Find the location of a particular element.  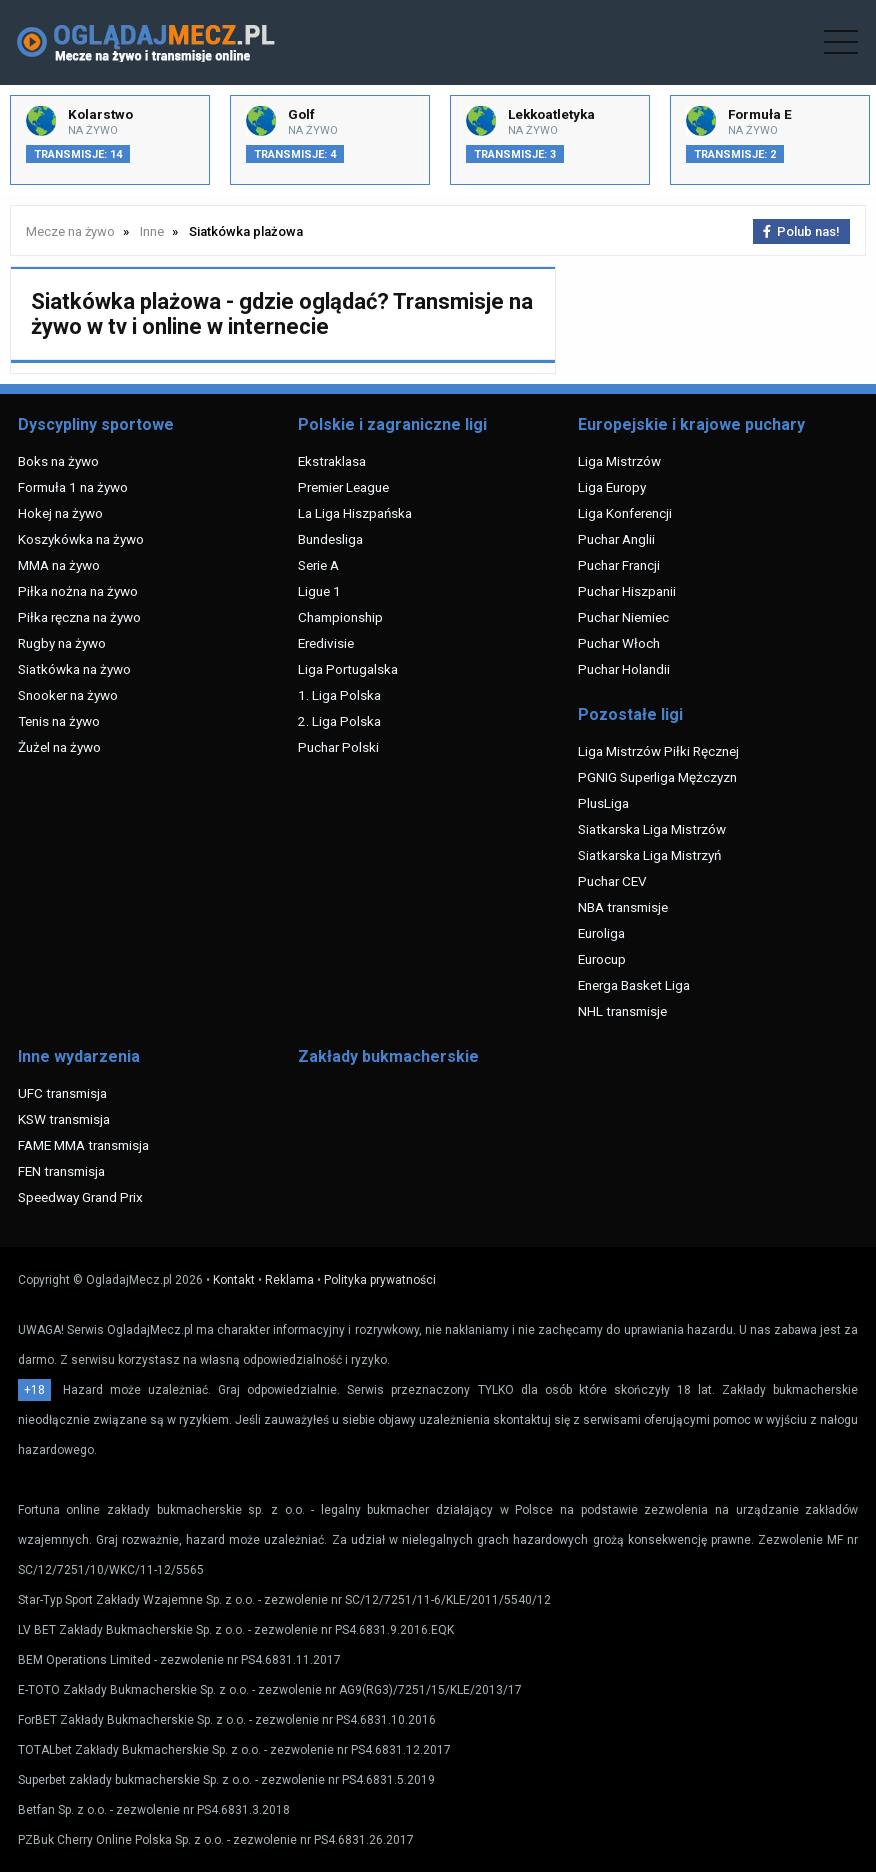

Puchar Holandii is located at coordinates (624, 669).